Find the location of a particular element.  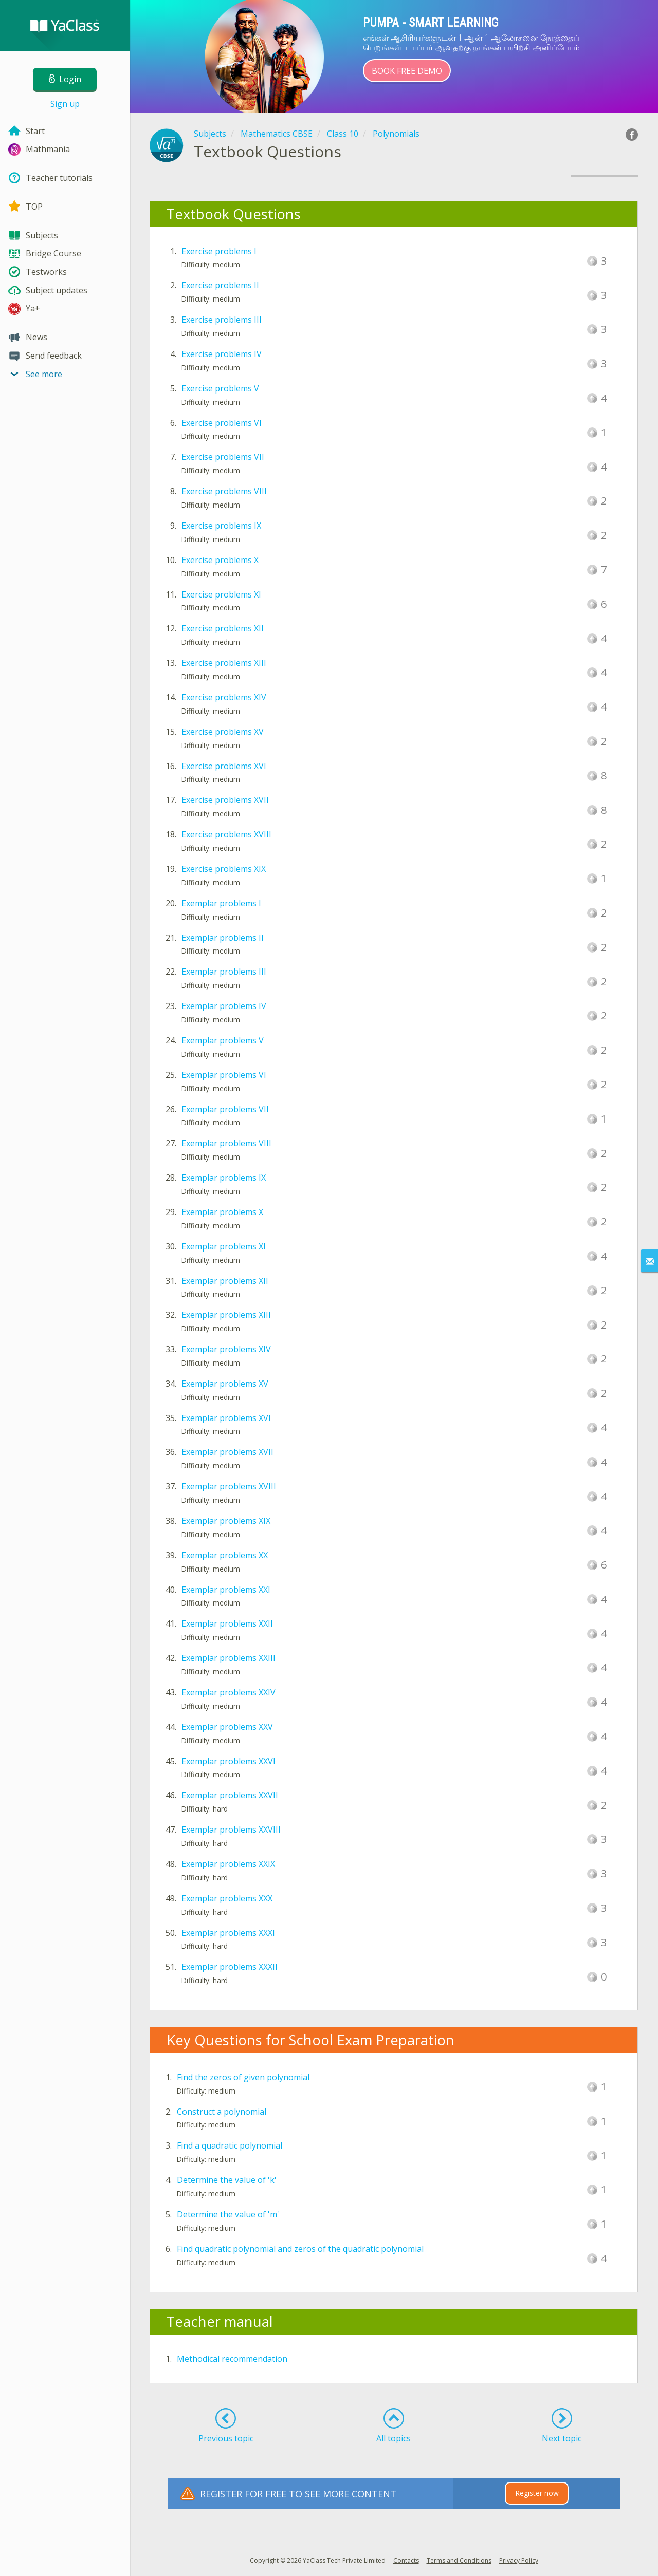

Exercise problems XIII is located at coordinates (223, 662).